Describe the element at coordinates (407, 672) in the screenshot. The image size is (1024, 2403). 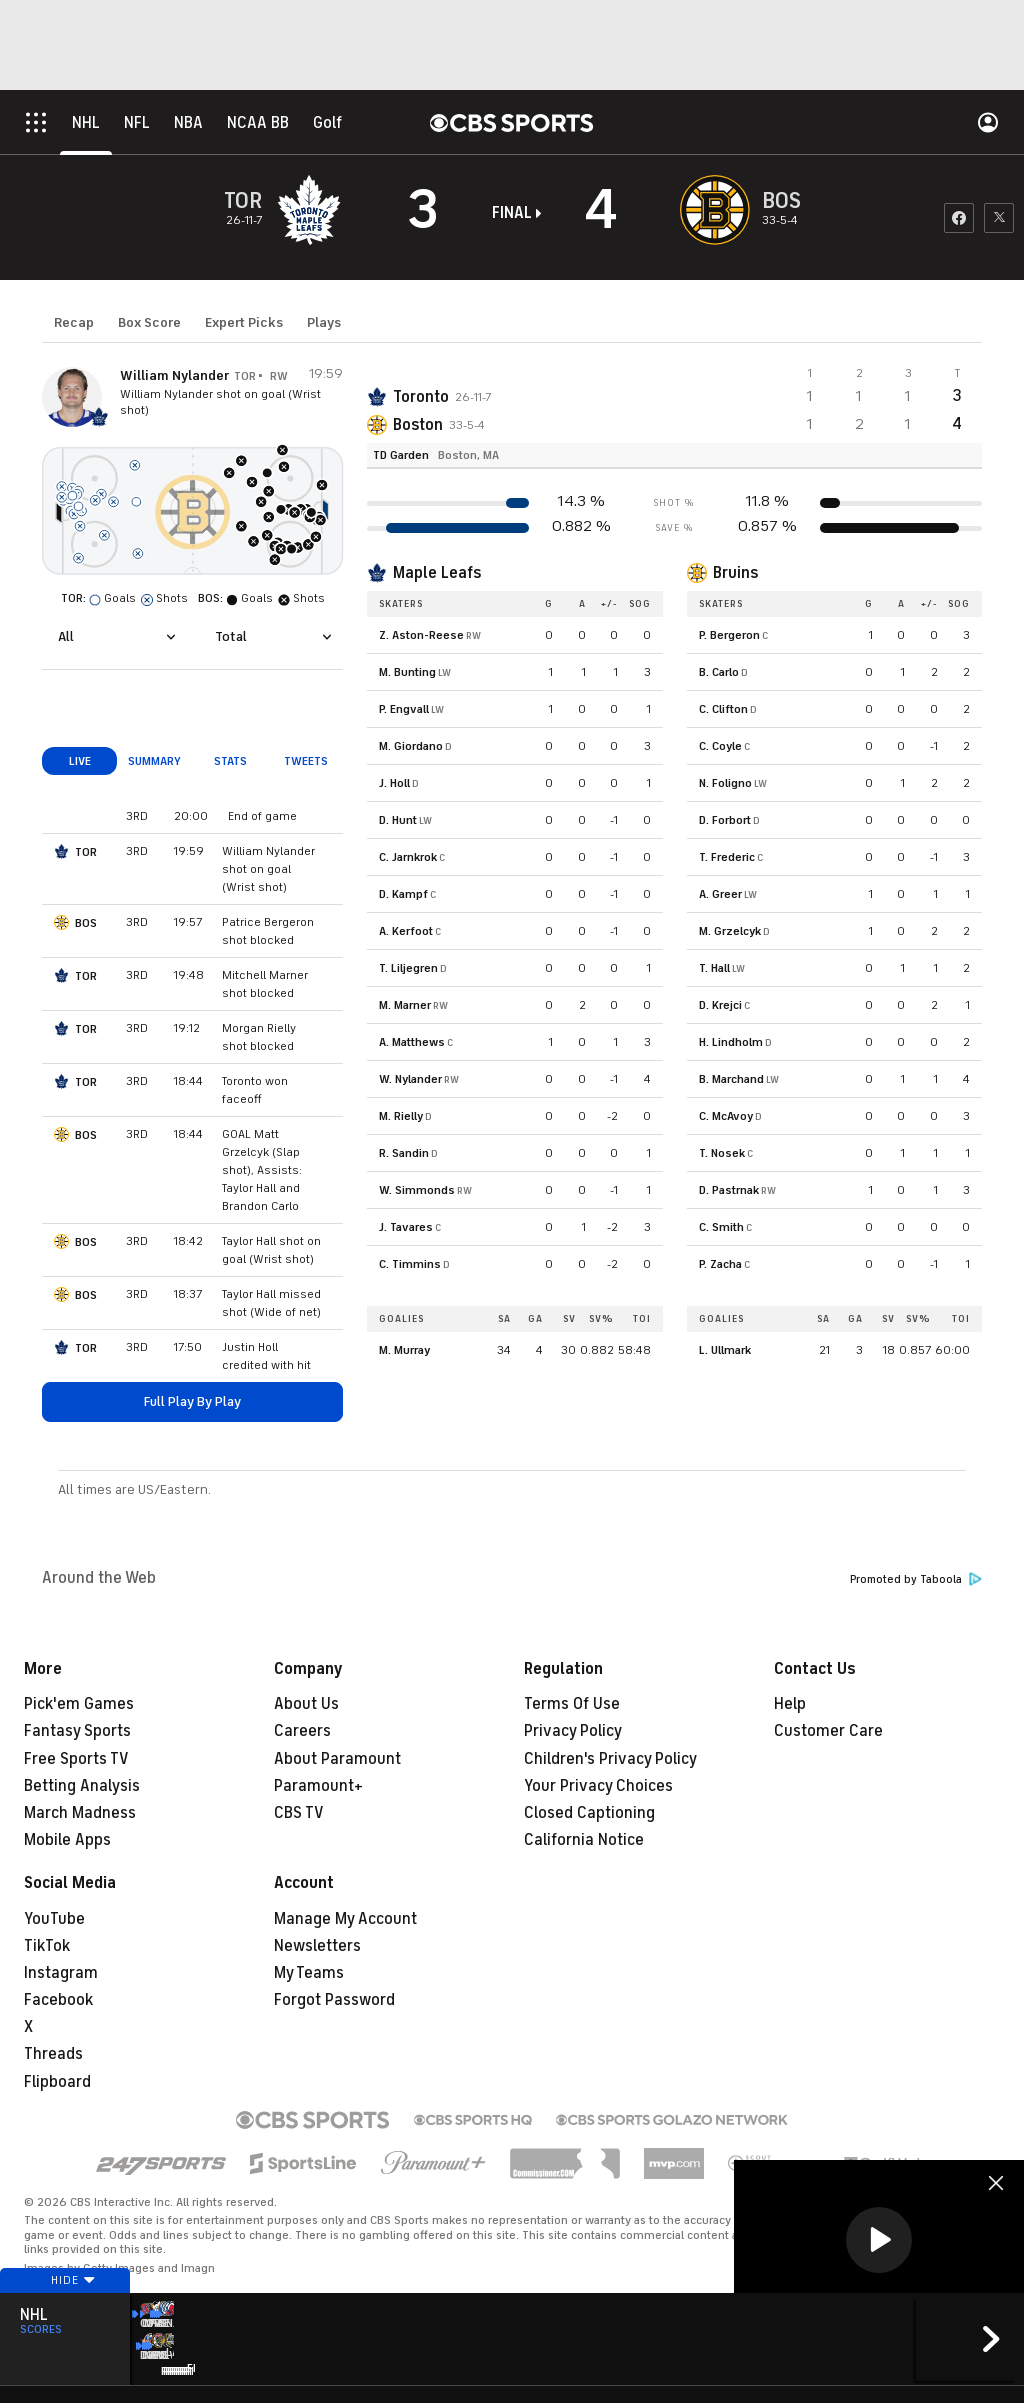
I see `M. Bunting` at that location.